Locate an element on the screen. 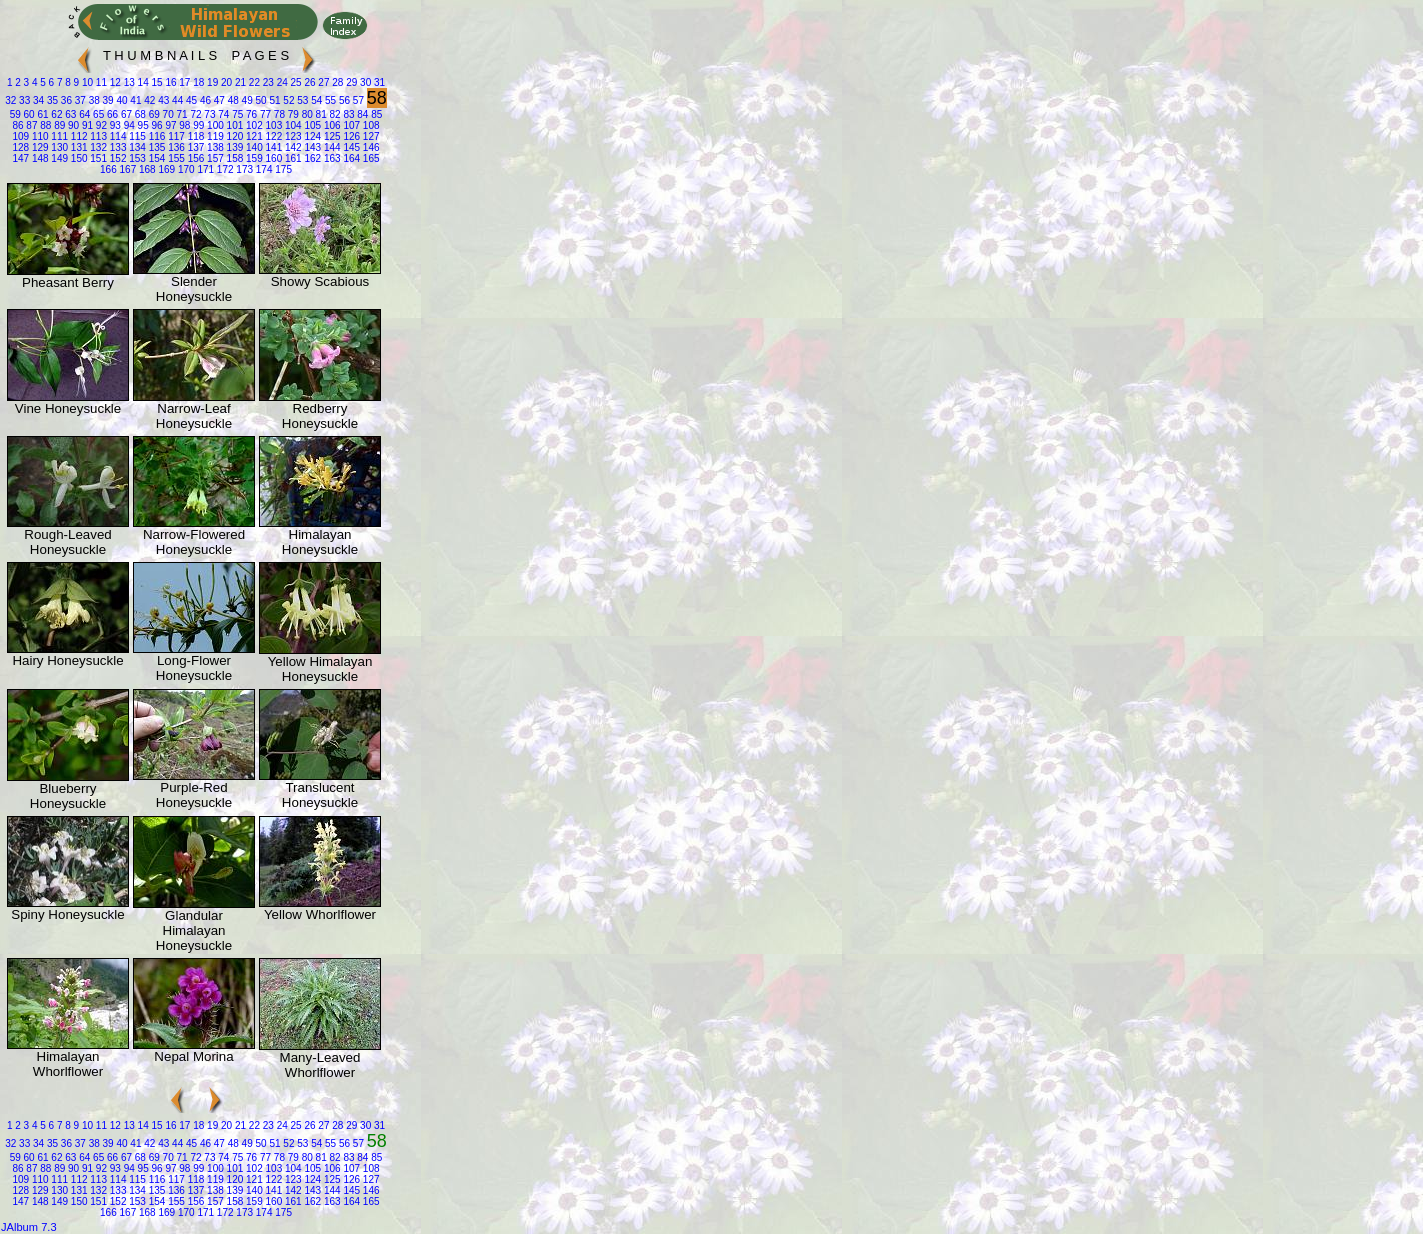 The width and height of the screenshot is (1423, 1234). 162 is located at coordinates (311, 158).